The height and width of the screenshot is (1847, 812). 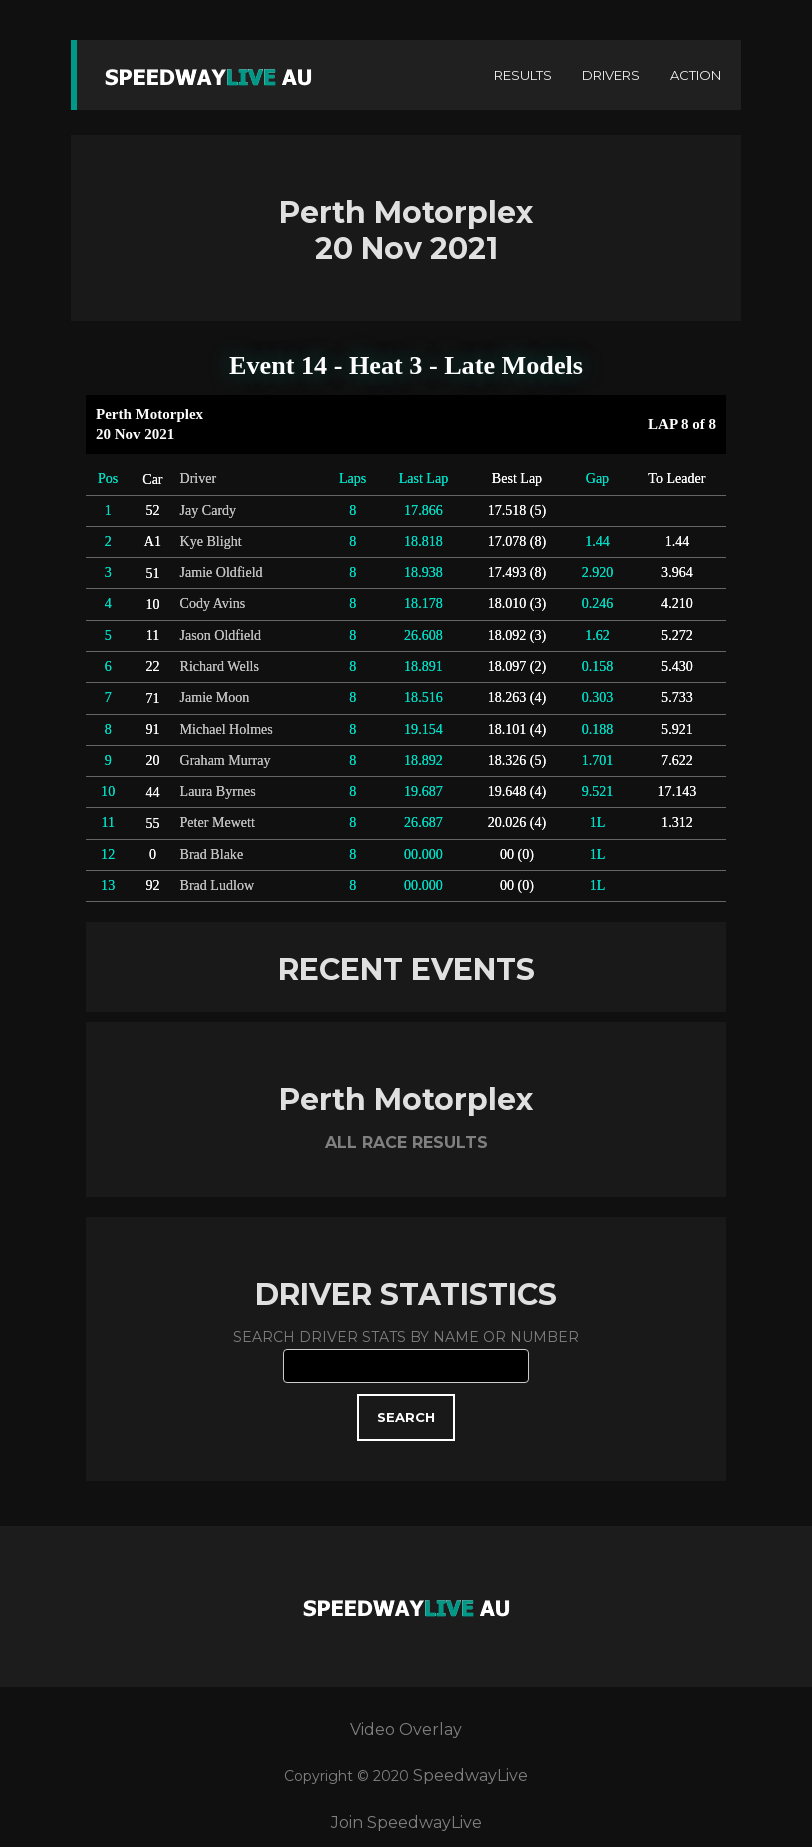 I want to click on SEARCH, so click(x=406, y=1417).